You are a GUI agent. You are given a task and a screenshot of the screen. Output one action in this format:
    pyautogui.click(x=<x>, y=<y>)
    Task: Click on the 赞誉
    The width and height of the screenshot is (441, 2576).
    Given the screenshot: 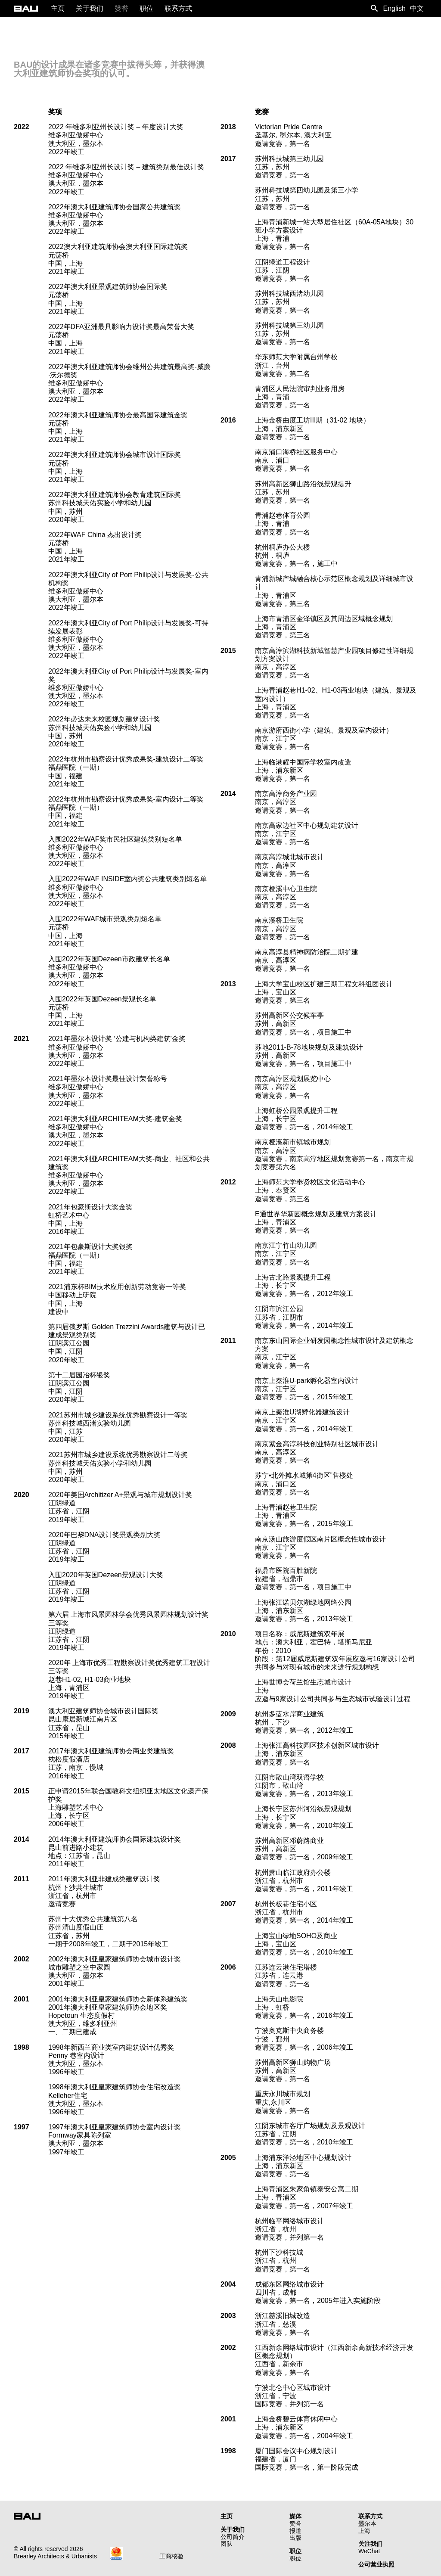 What is the action you would take?
    pyautogui.click(x=295, y=2523)
    